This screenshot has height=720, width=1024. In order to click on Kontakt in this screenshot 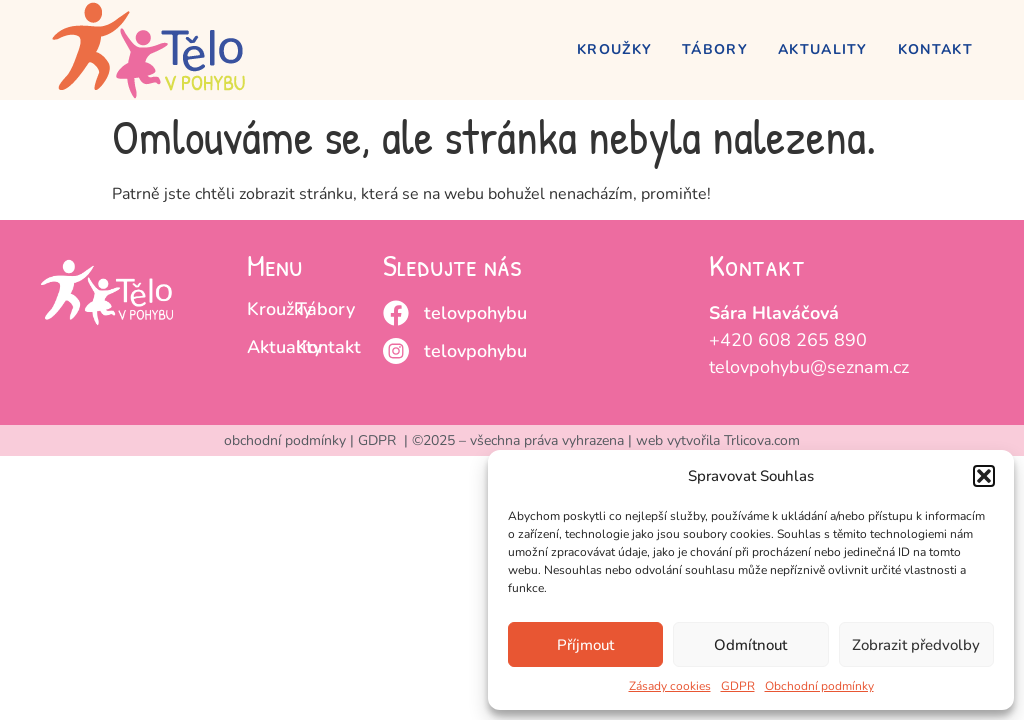, I will do `click(935, 49)`.